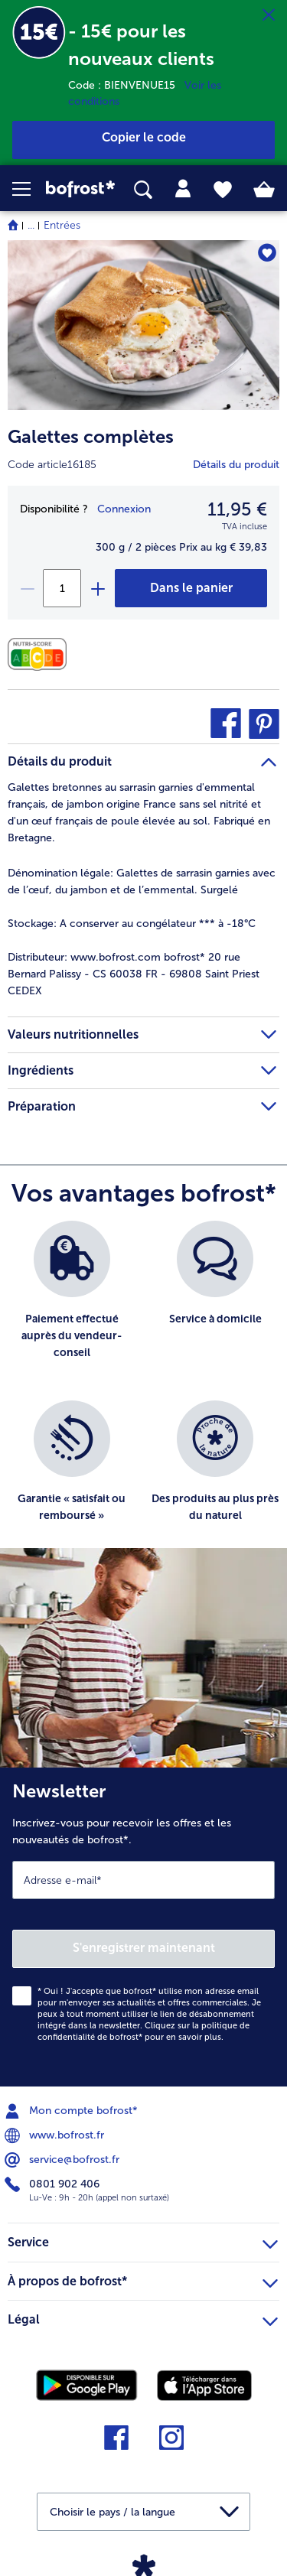  Describe the element at coordinates (144, 1947) in the screenshot. I see `S'enregistrer maintenant` at that location.